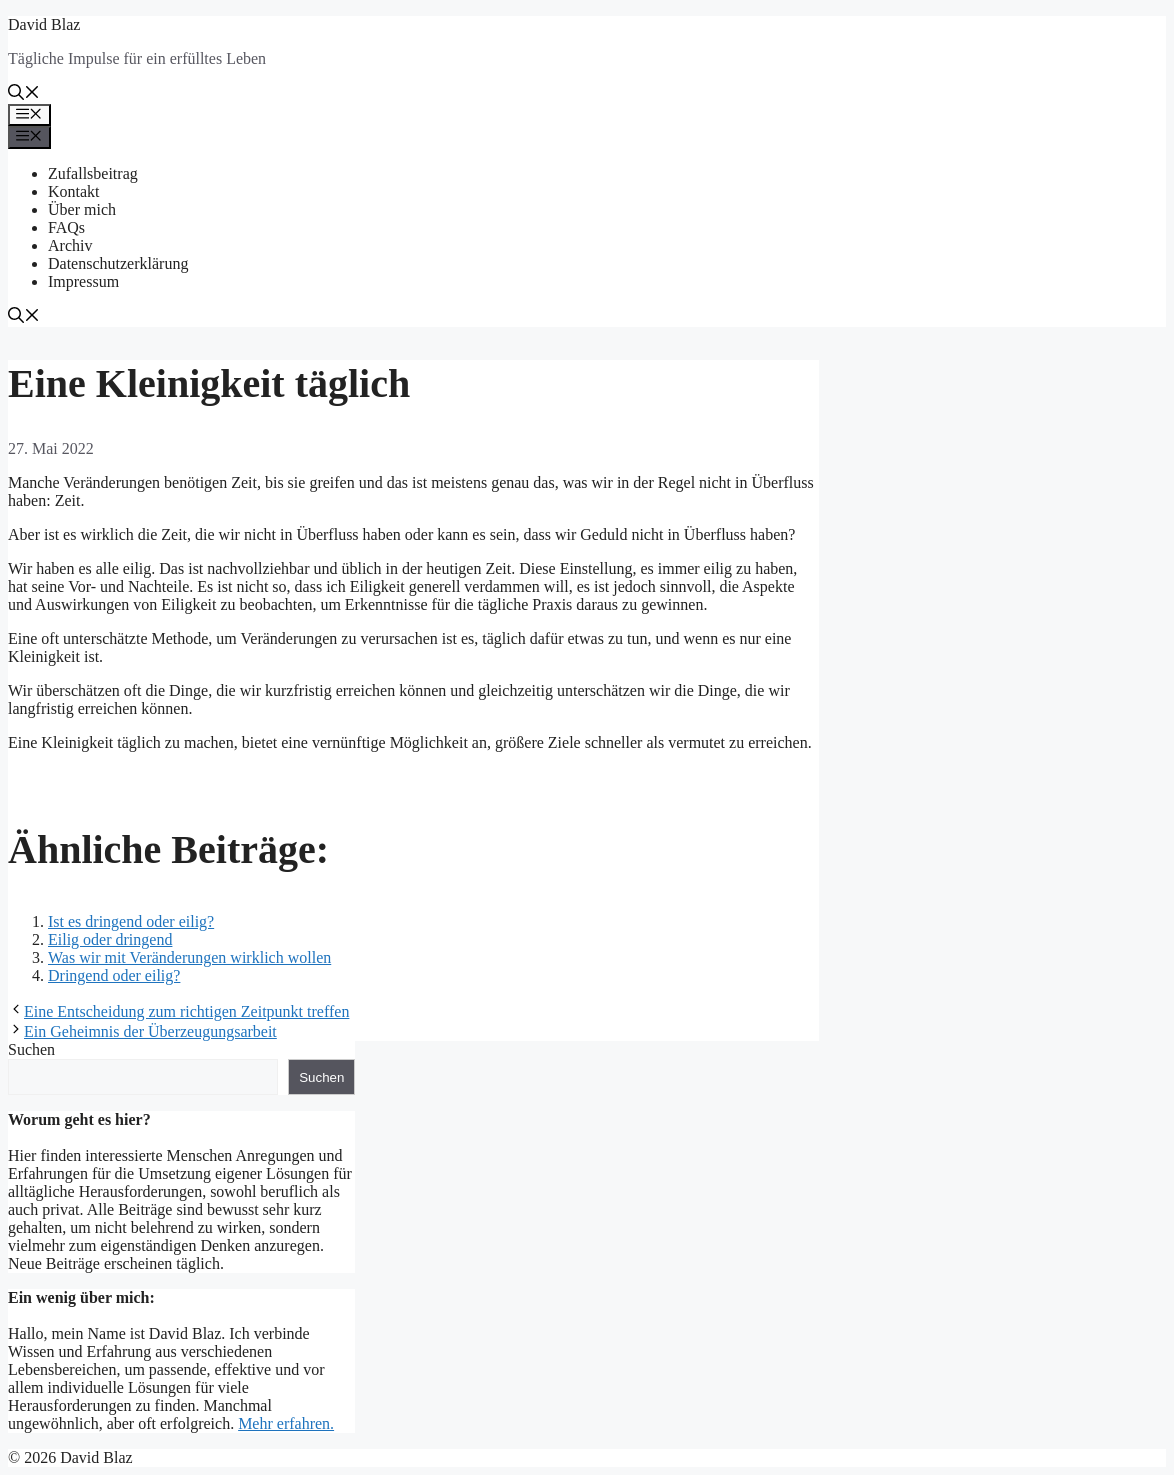 Image resolution: width=1174 pixels, height=1475 pixels. What do you see at coordinates (189, 957) in the screenshot?
I see `Was wir mit Veränderungen wirklich wollen` at bounding box center [189, 957].